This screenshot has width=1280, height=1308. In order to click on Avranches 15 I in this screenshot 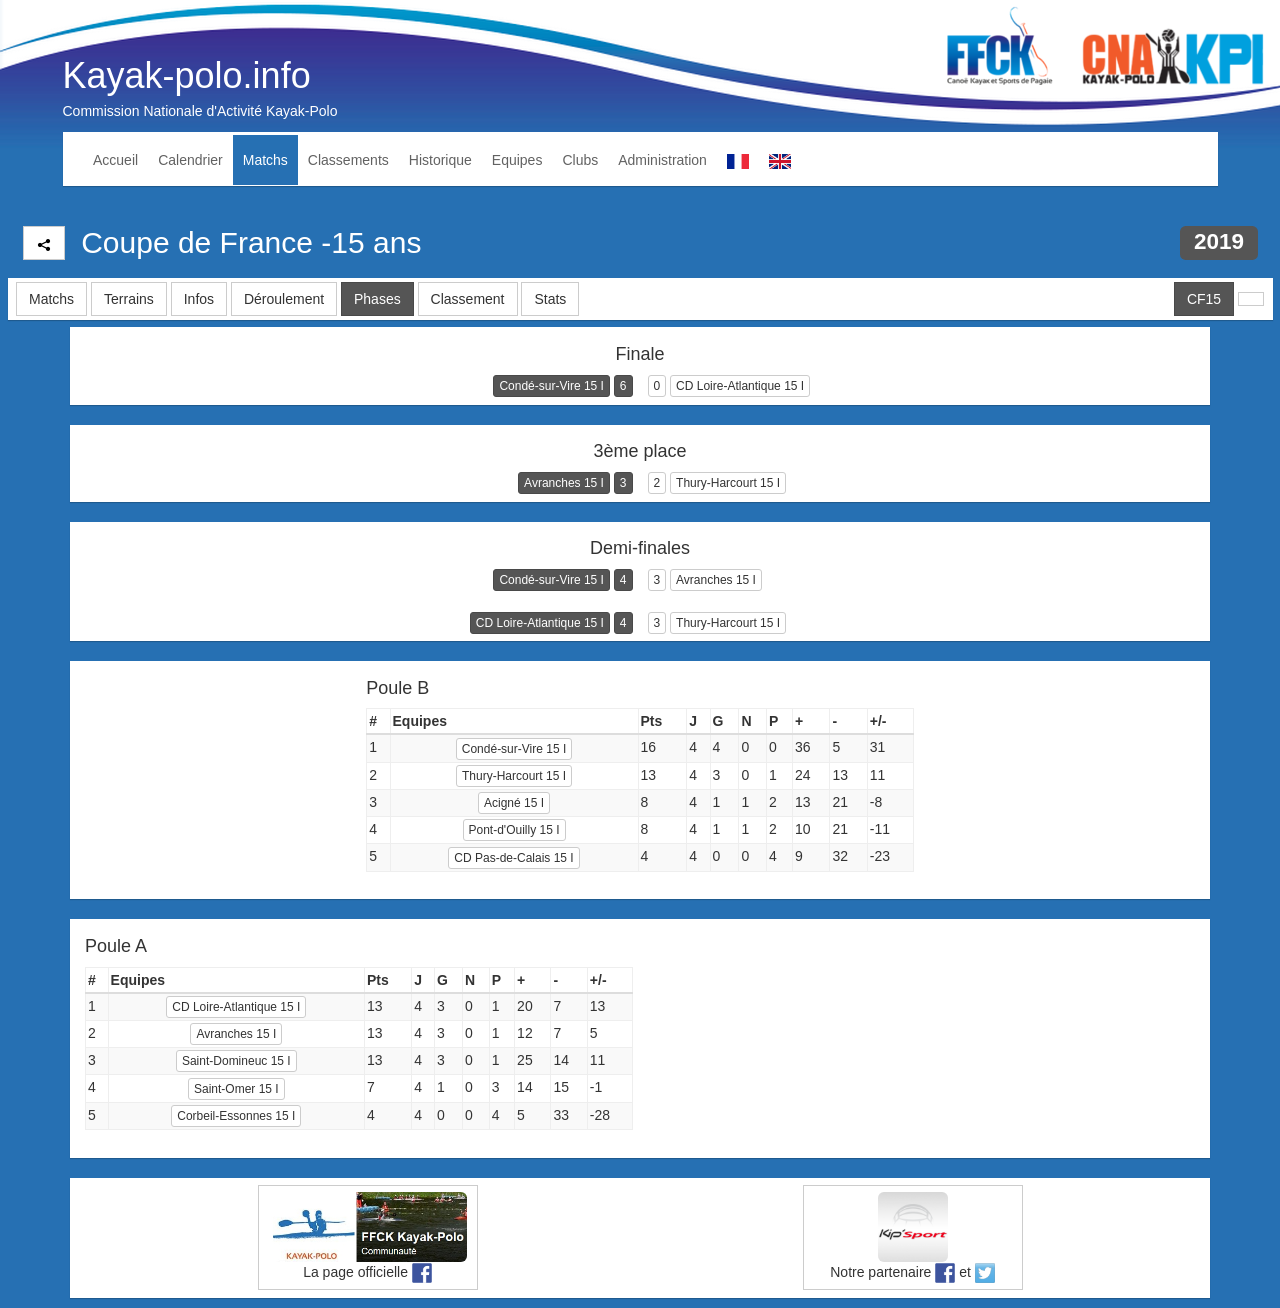, I will do `click(564, 483)`.